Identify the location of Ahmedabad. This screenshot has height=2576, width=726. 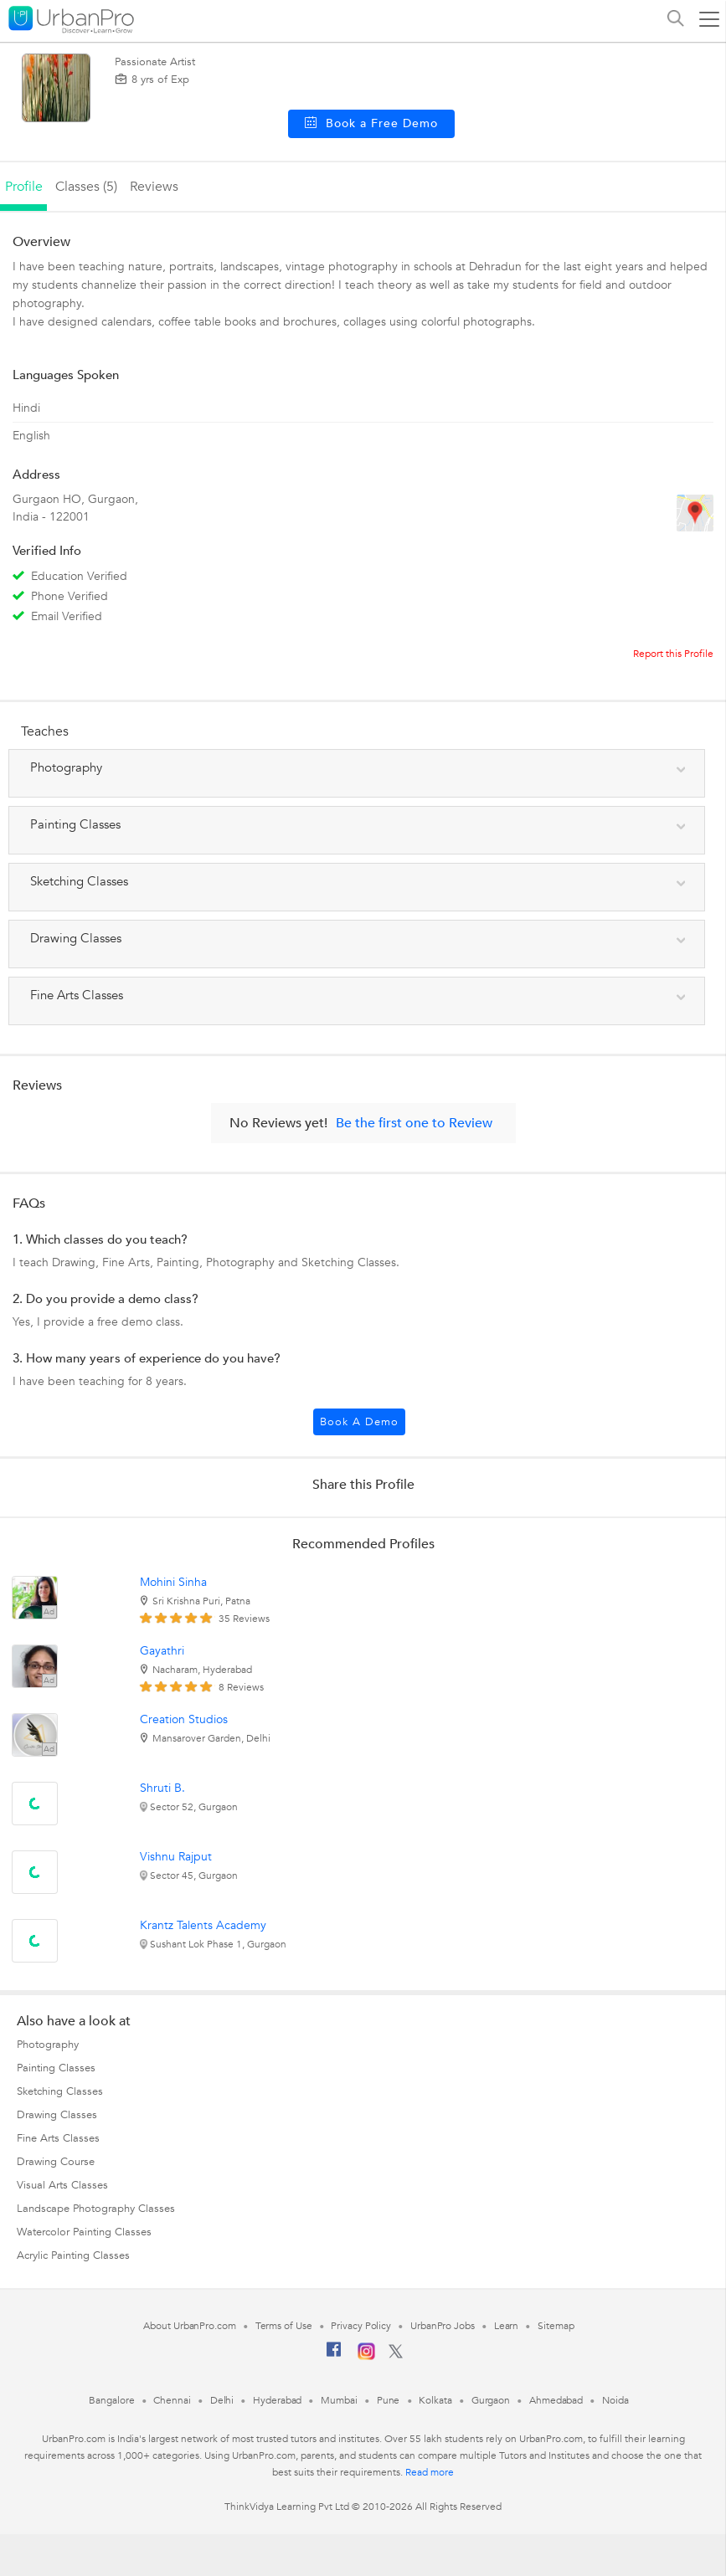
(556, 2400).